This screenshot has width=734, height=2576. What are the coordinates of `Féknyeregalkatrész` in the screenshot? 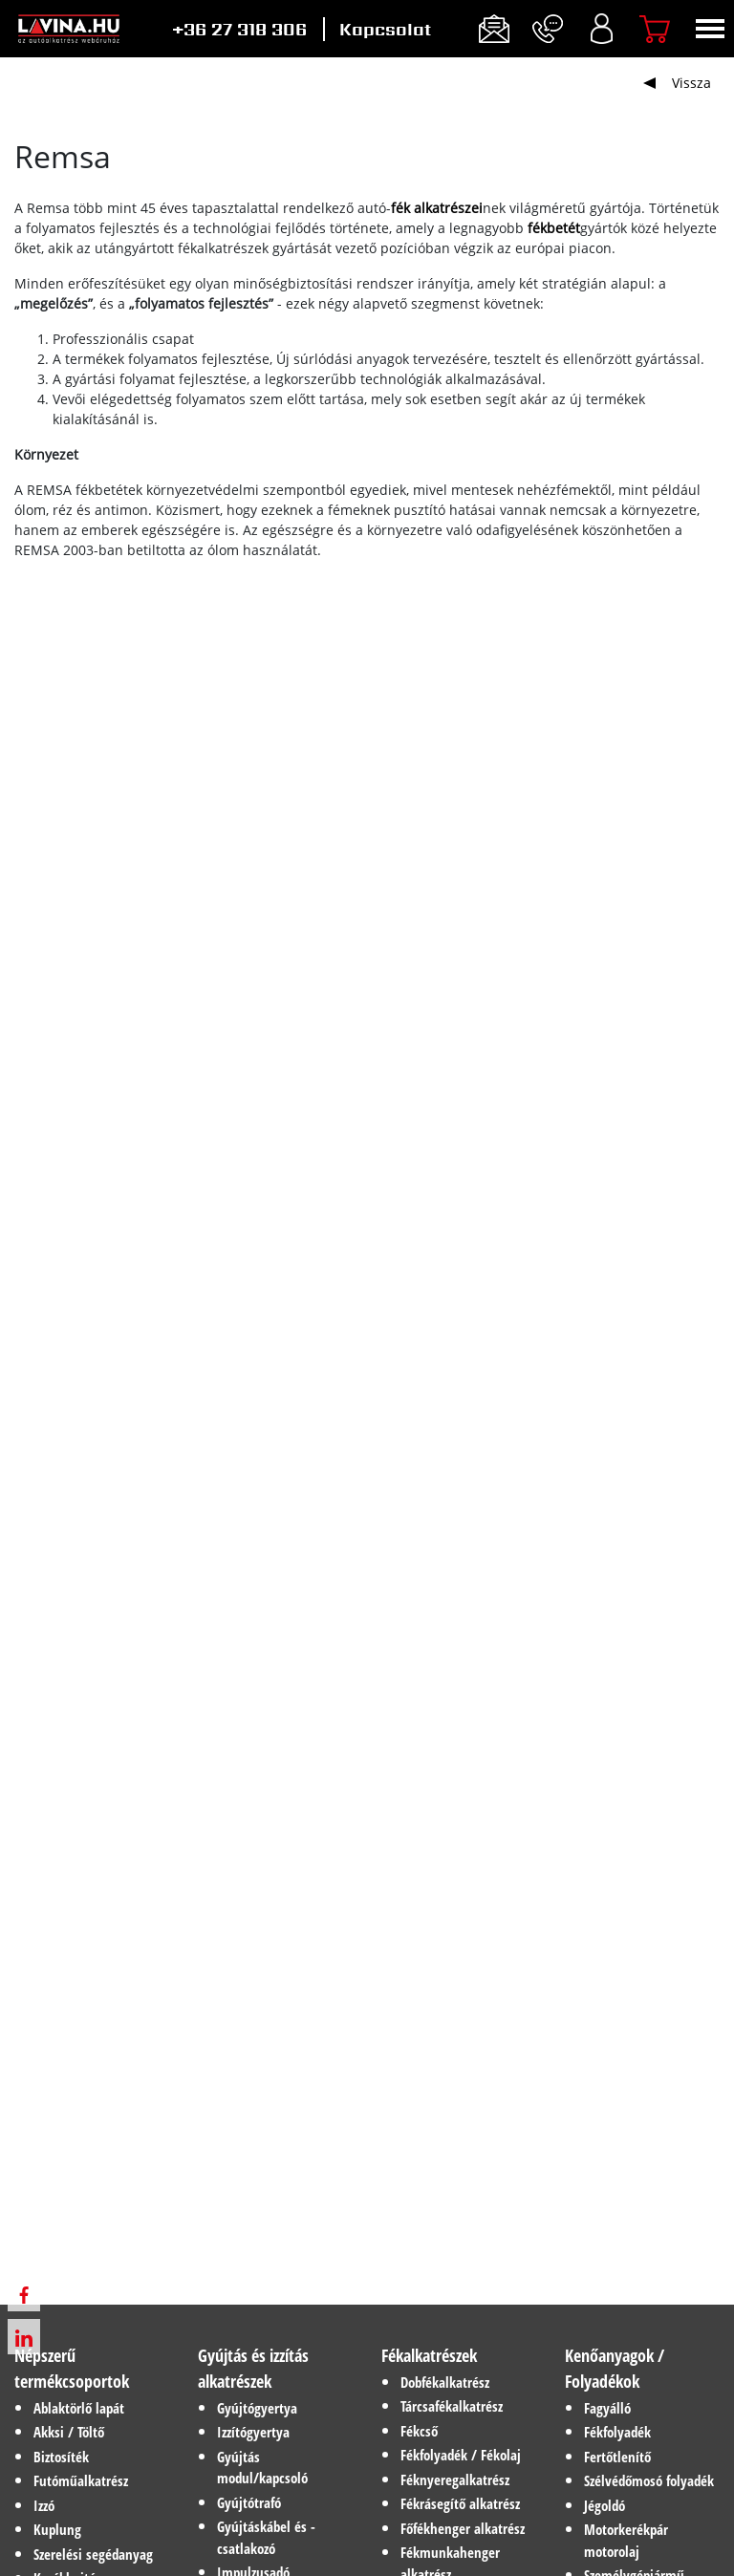 It's located at (454, 2479).